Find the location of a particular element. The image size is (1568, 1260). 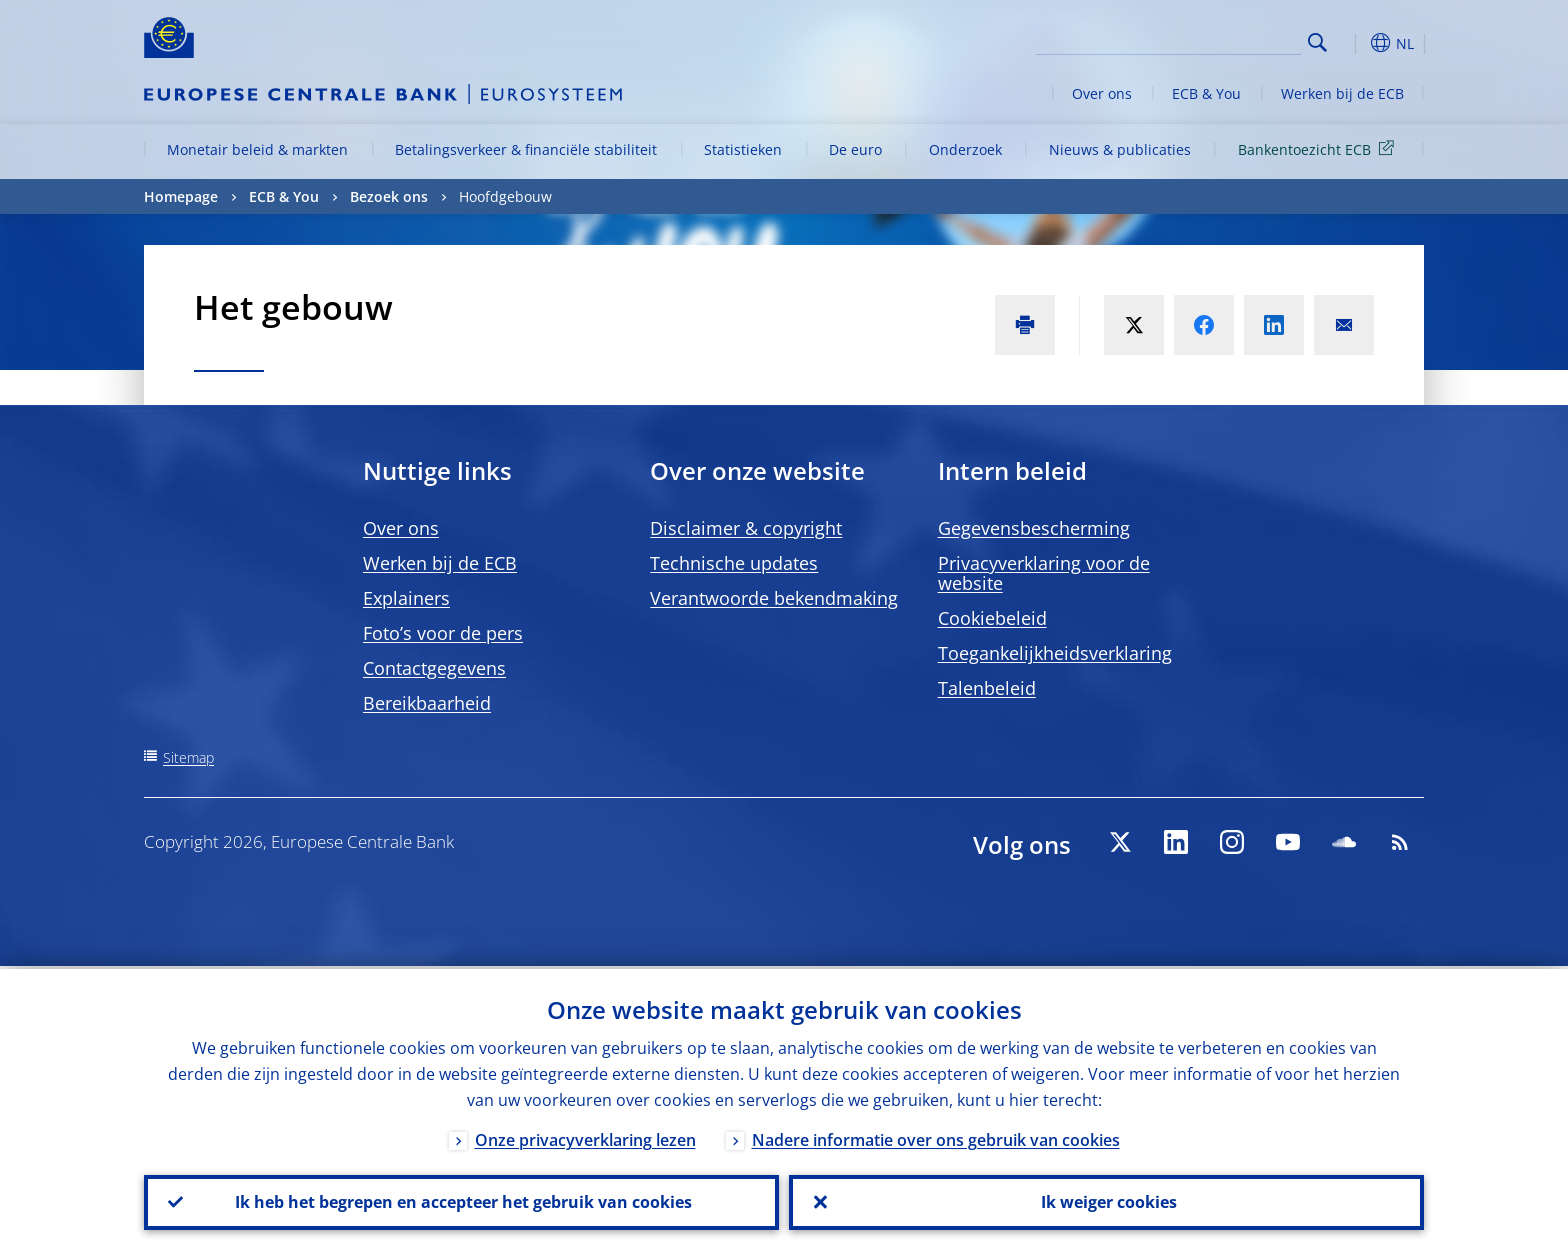

Explainers is located at coordinates (406, 598).